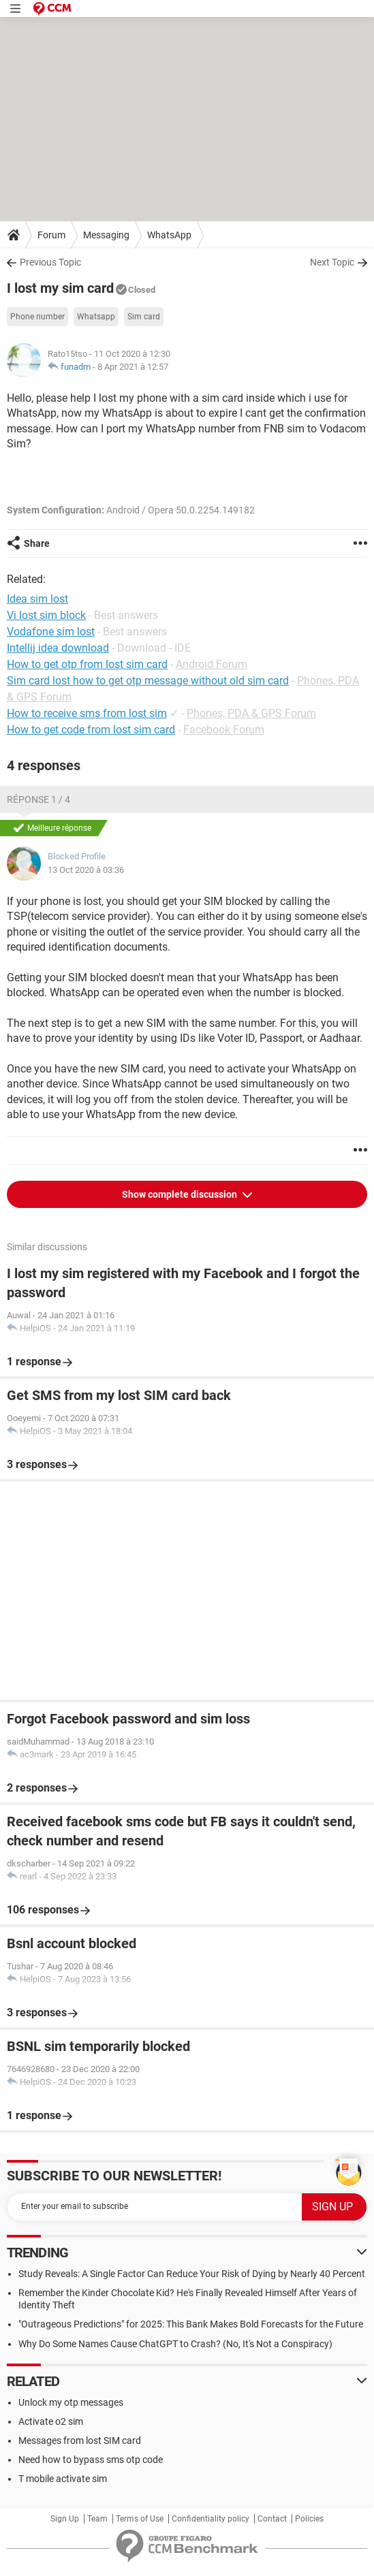 Image resolution: width=374 pixels, height=2576 pixels. I want to click on Why Do Some Names Cause ChatGPT to Crash? (No, It's Not a Conspiracy), so click(175, 2343).